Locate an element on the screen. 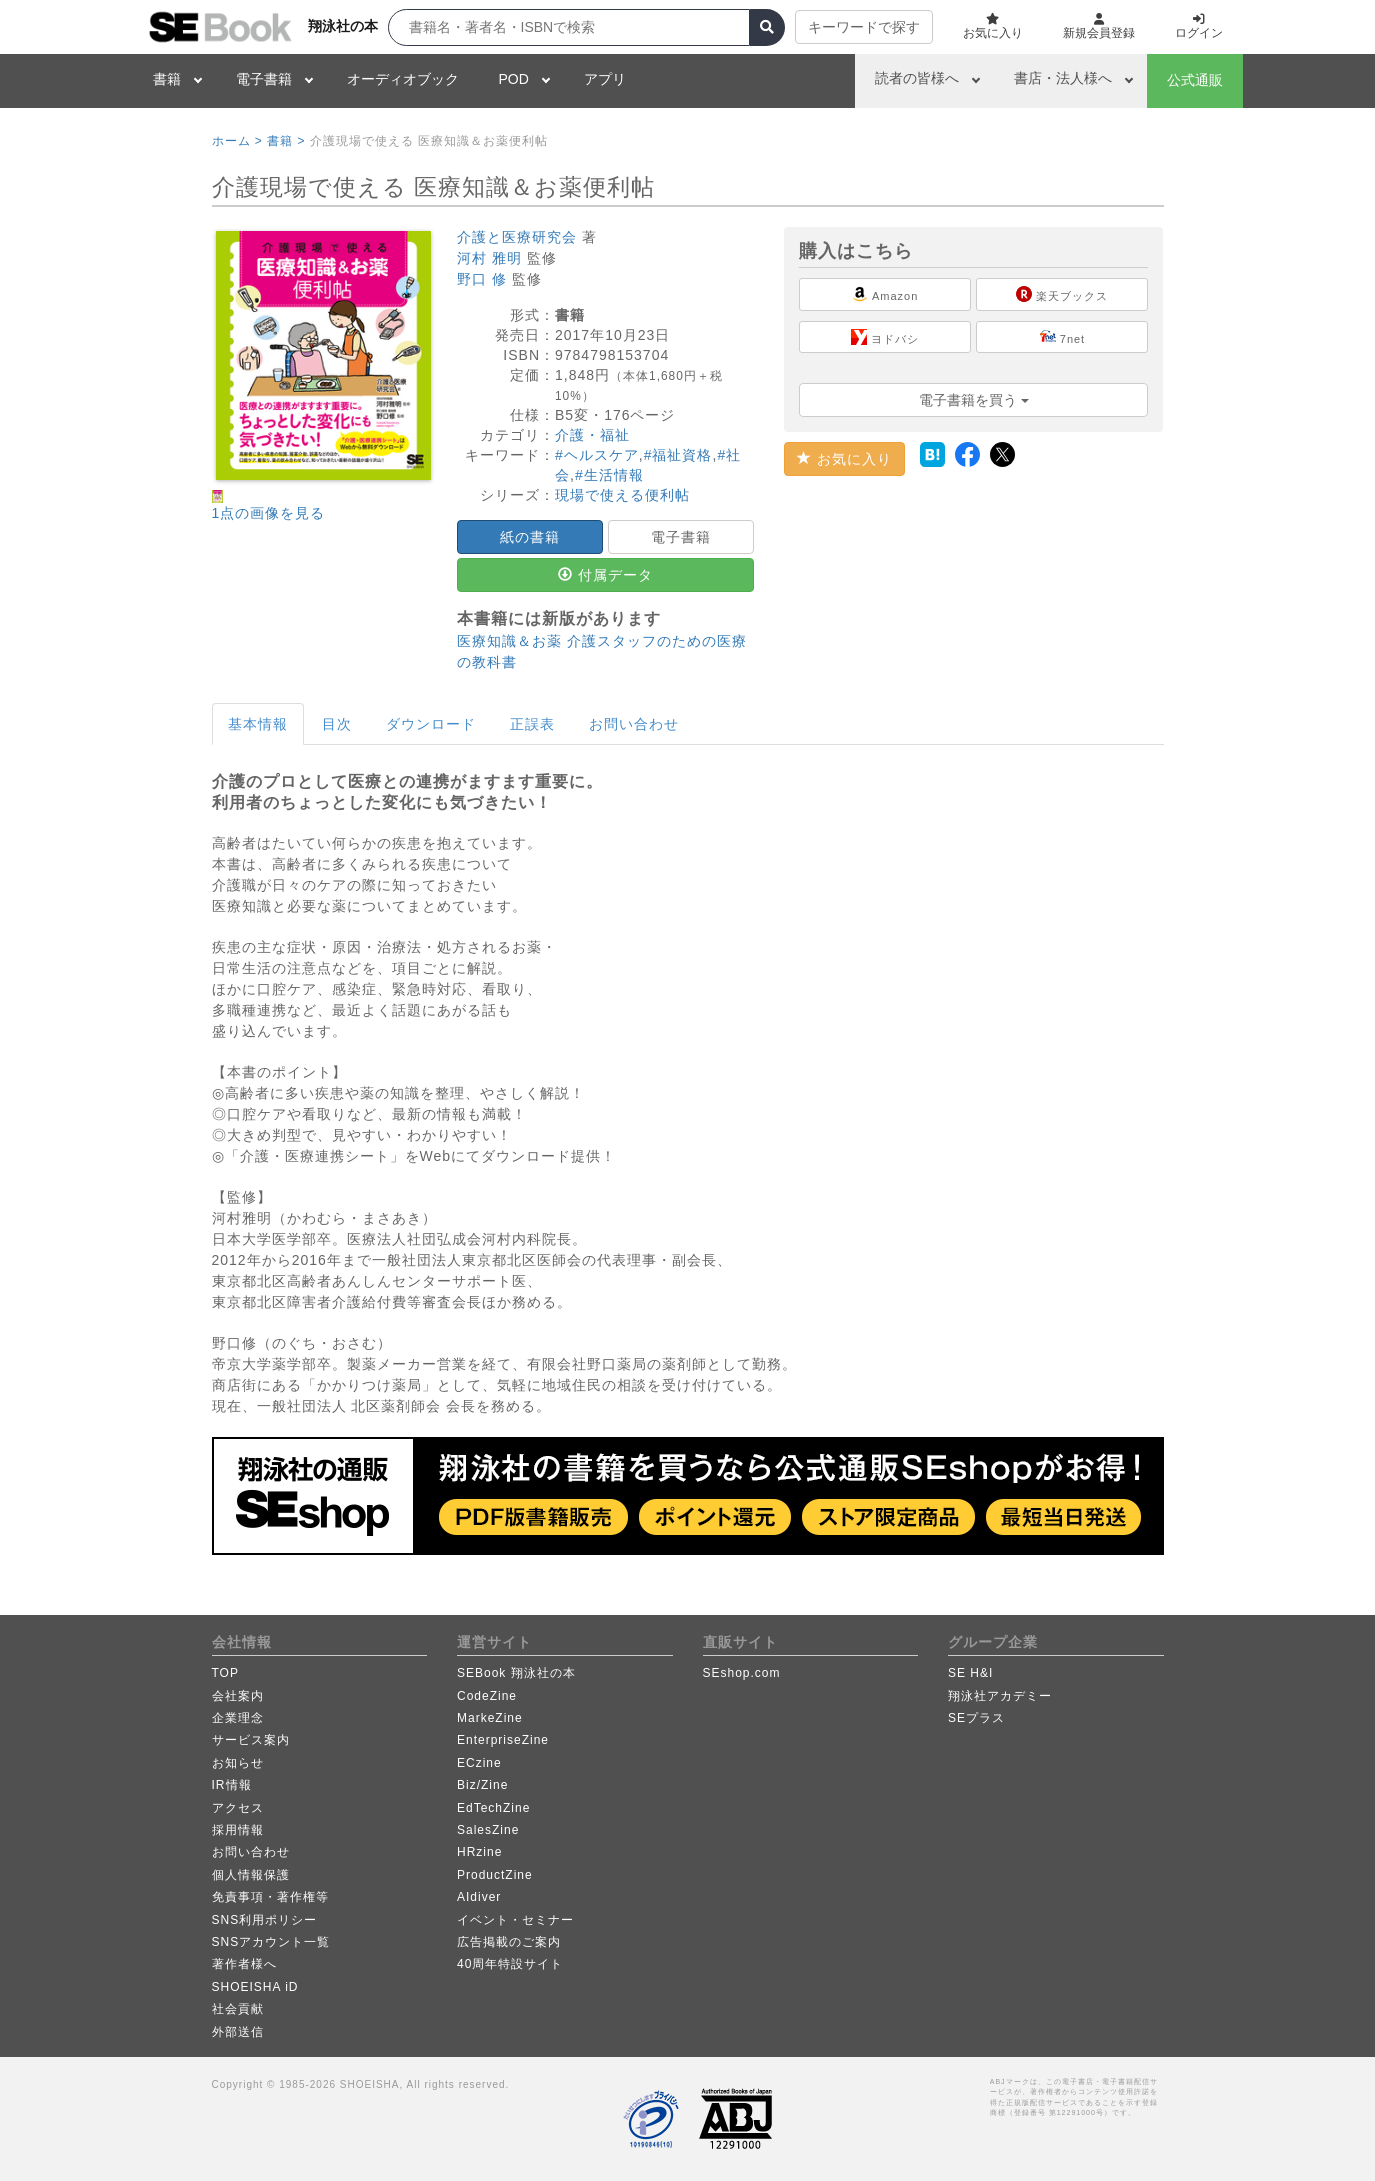 Image resolution: width=1375 pixels, height=2181 pixels. ヨドバシ is located at coordinates (885, 337).